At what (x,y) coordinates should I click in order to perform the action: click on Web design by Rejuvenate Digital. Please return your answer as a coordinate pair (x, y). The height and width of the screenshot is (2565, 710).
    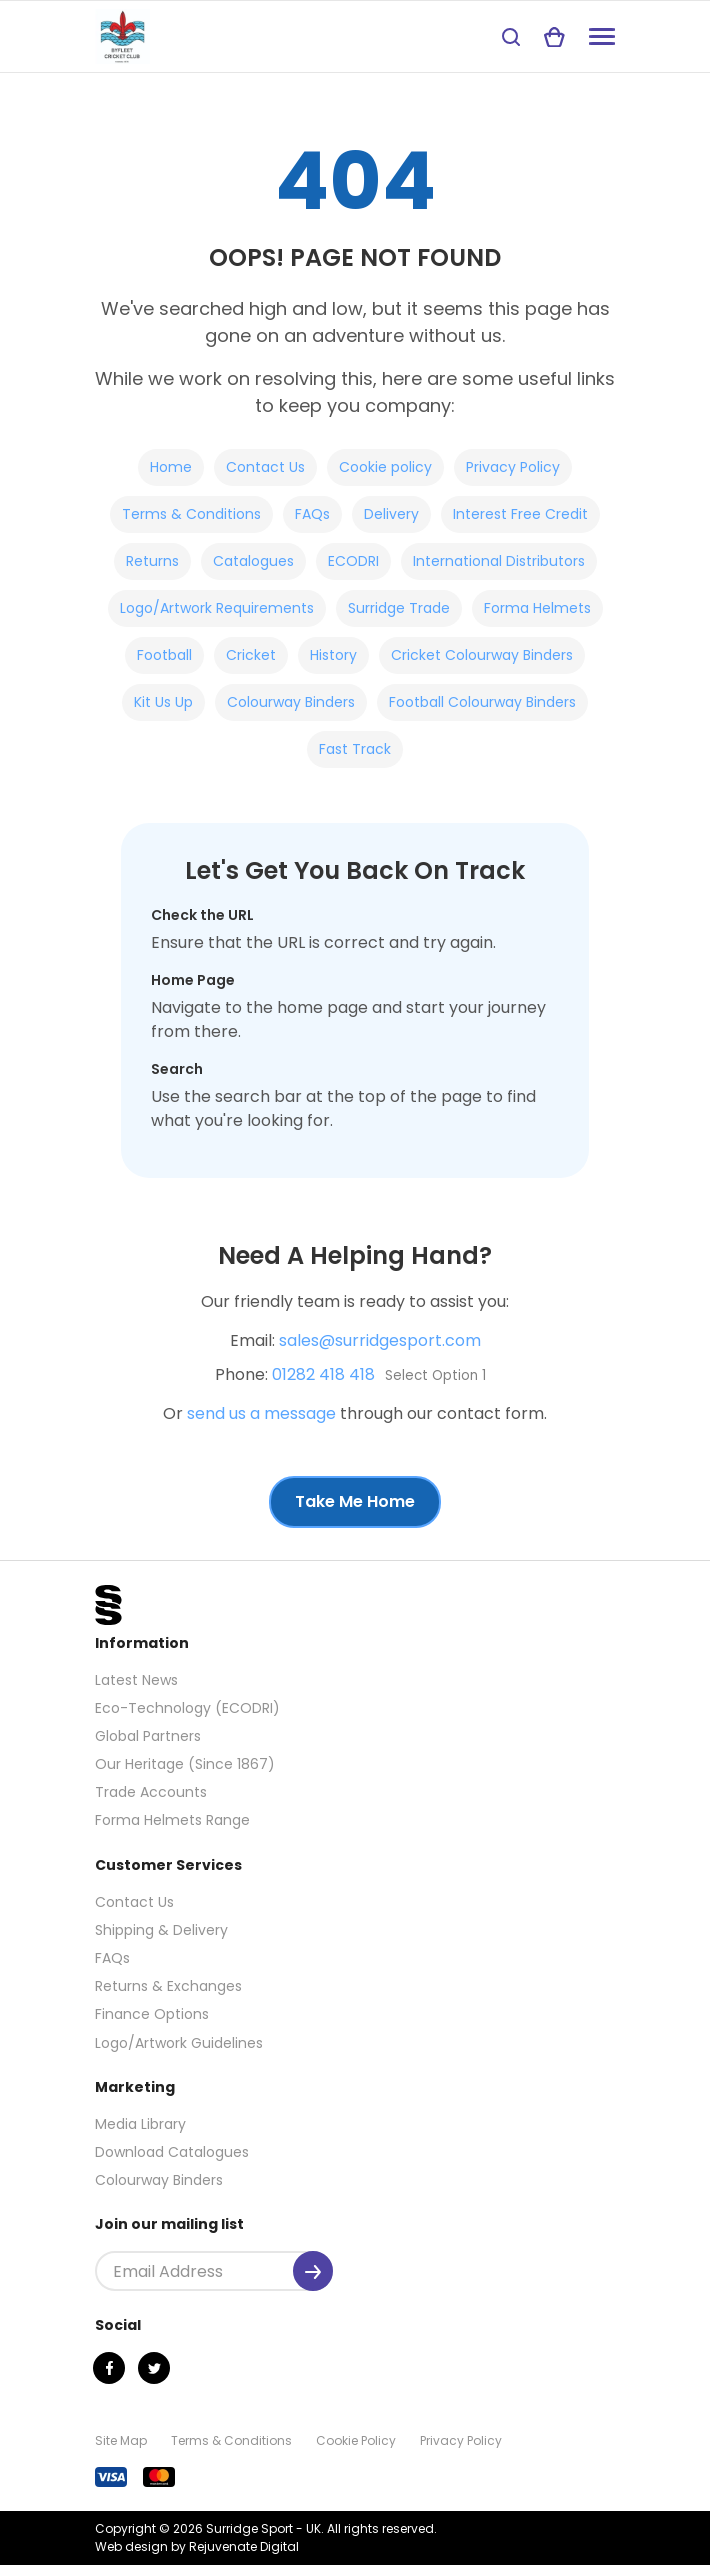
    Looking at the image, I should click on (197, 2546).